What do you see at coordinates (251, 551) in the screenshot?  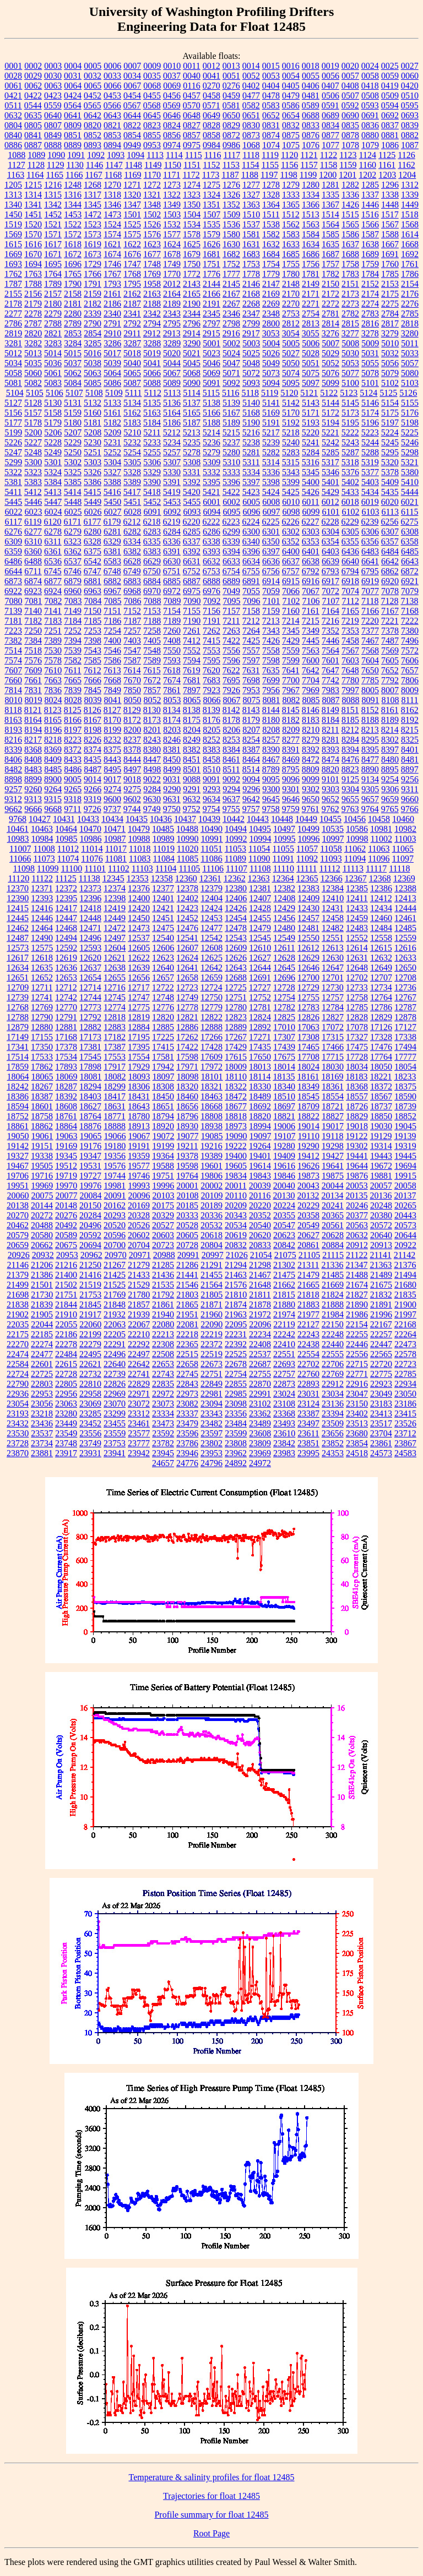 I see `6396` at bounding box center [251, 551].